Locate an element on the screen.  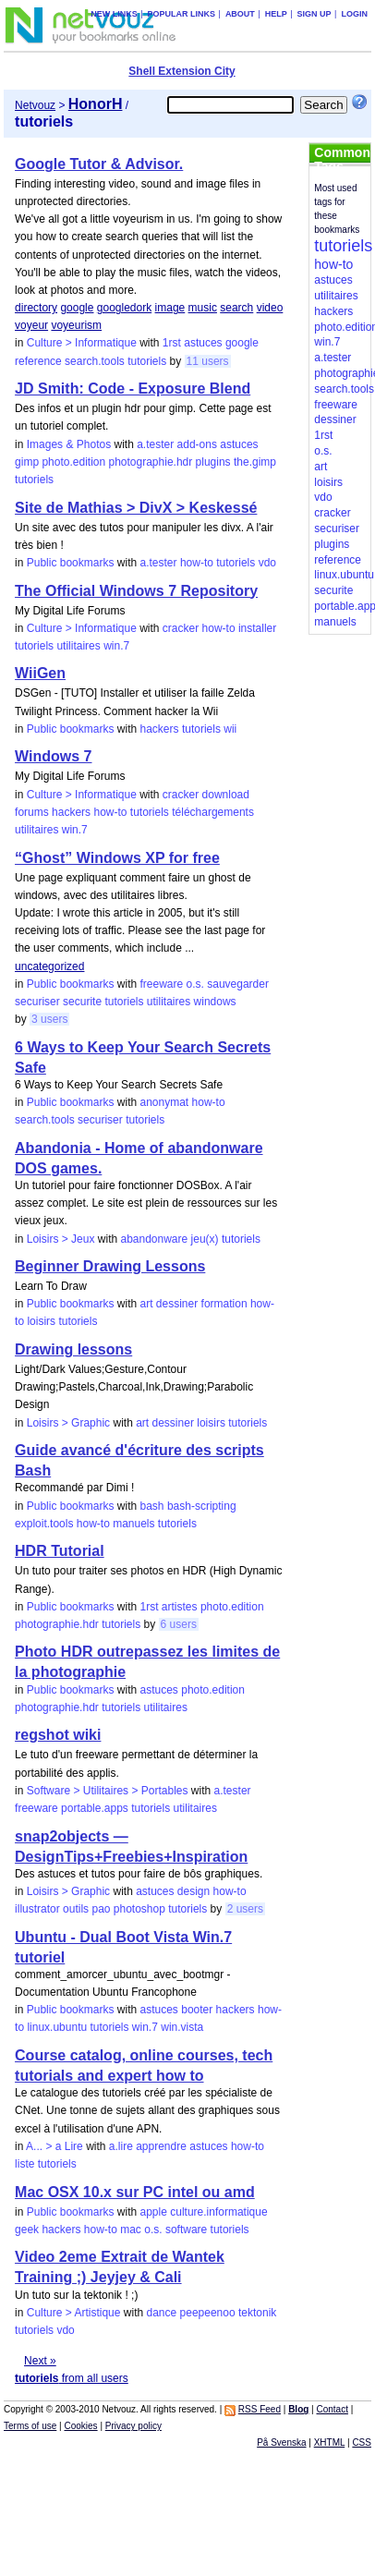
Google Tutor & Advisor. is located at coordinates (99, 164).